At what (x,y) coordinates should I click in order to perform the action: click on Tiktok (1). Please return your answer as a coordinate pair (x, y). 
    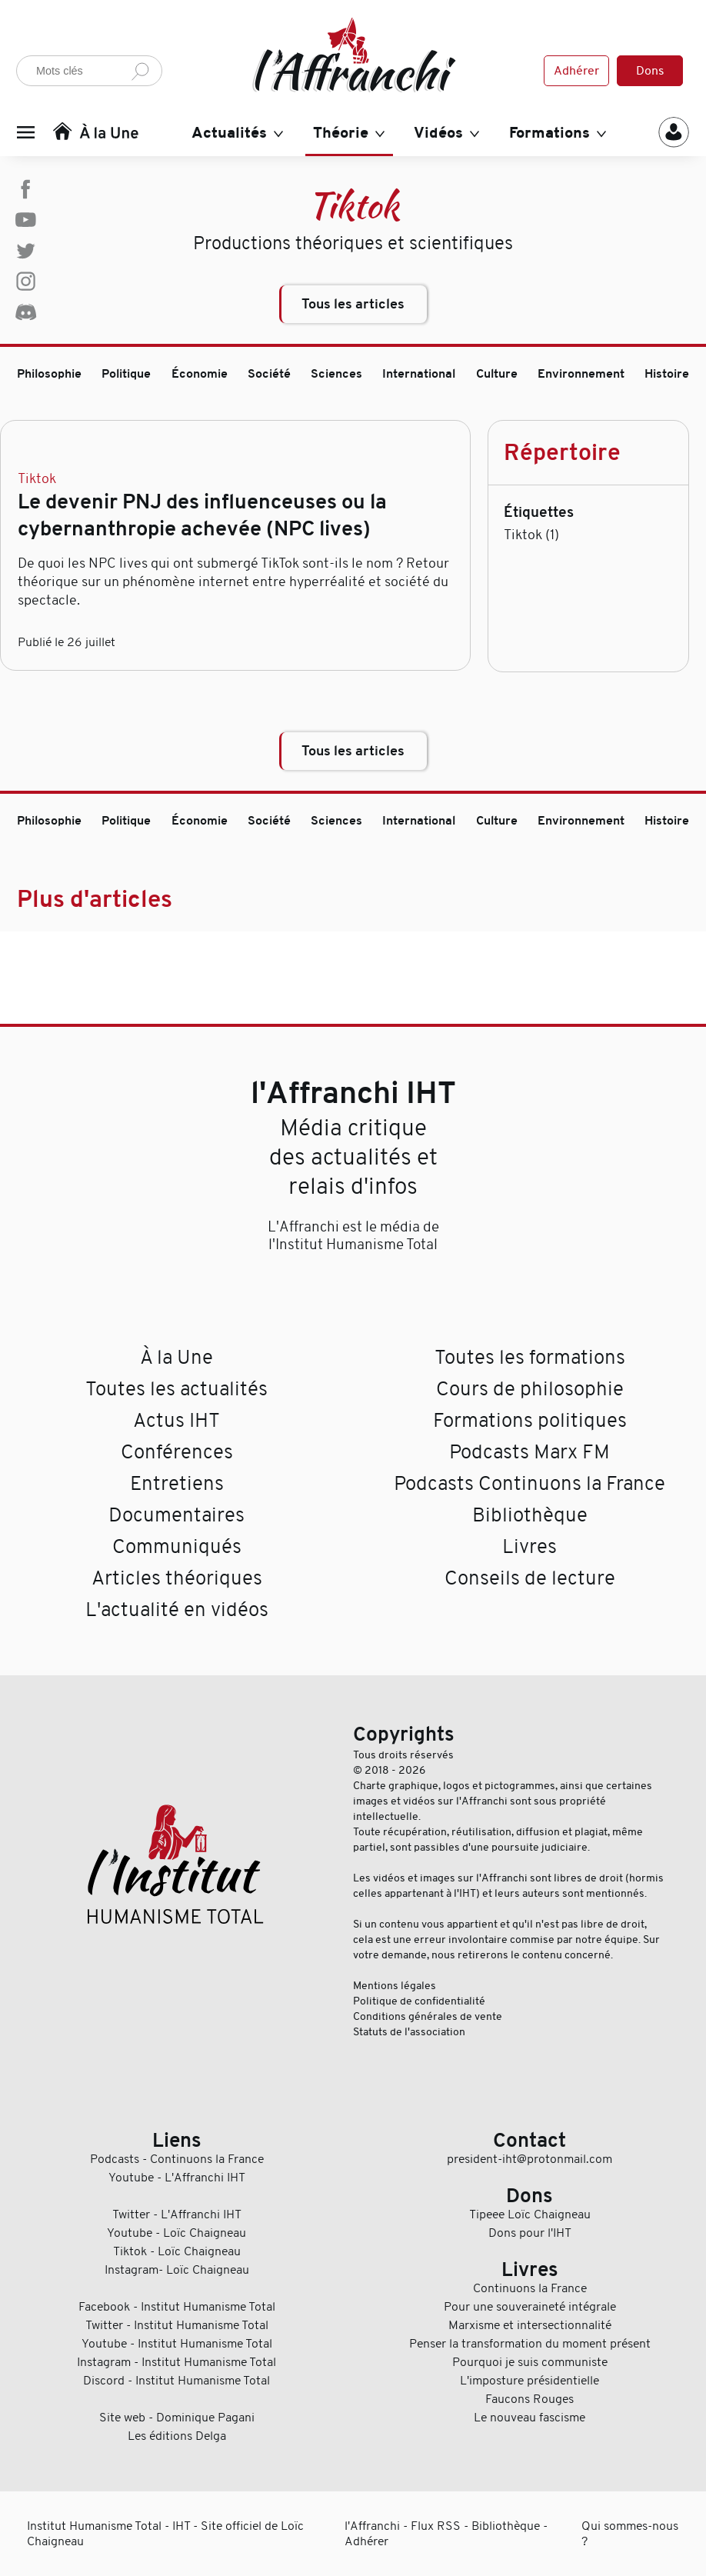
    Looking at the image, I should click on (531, 534).